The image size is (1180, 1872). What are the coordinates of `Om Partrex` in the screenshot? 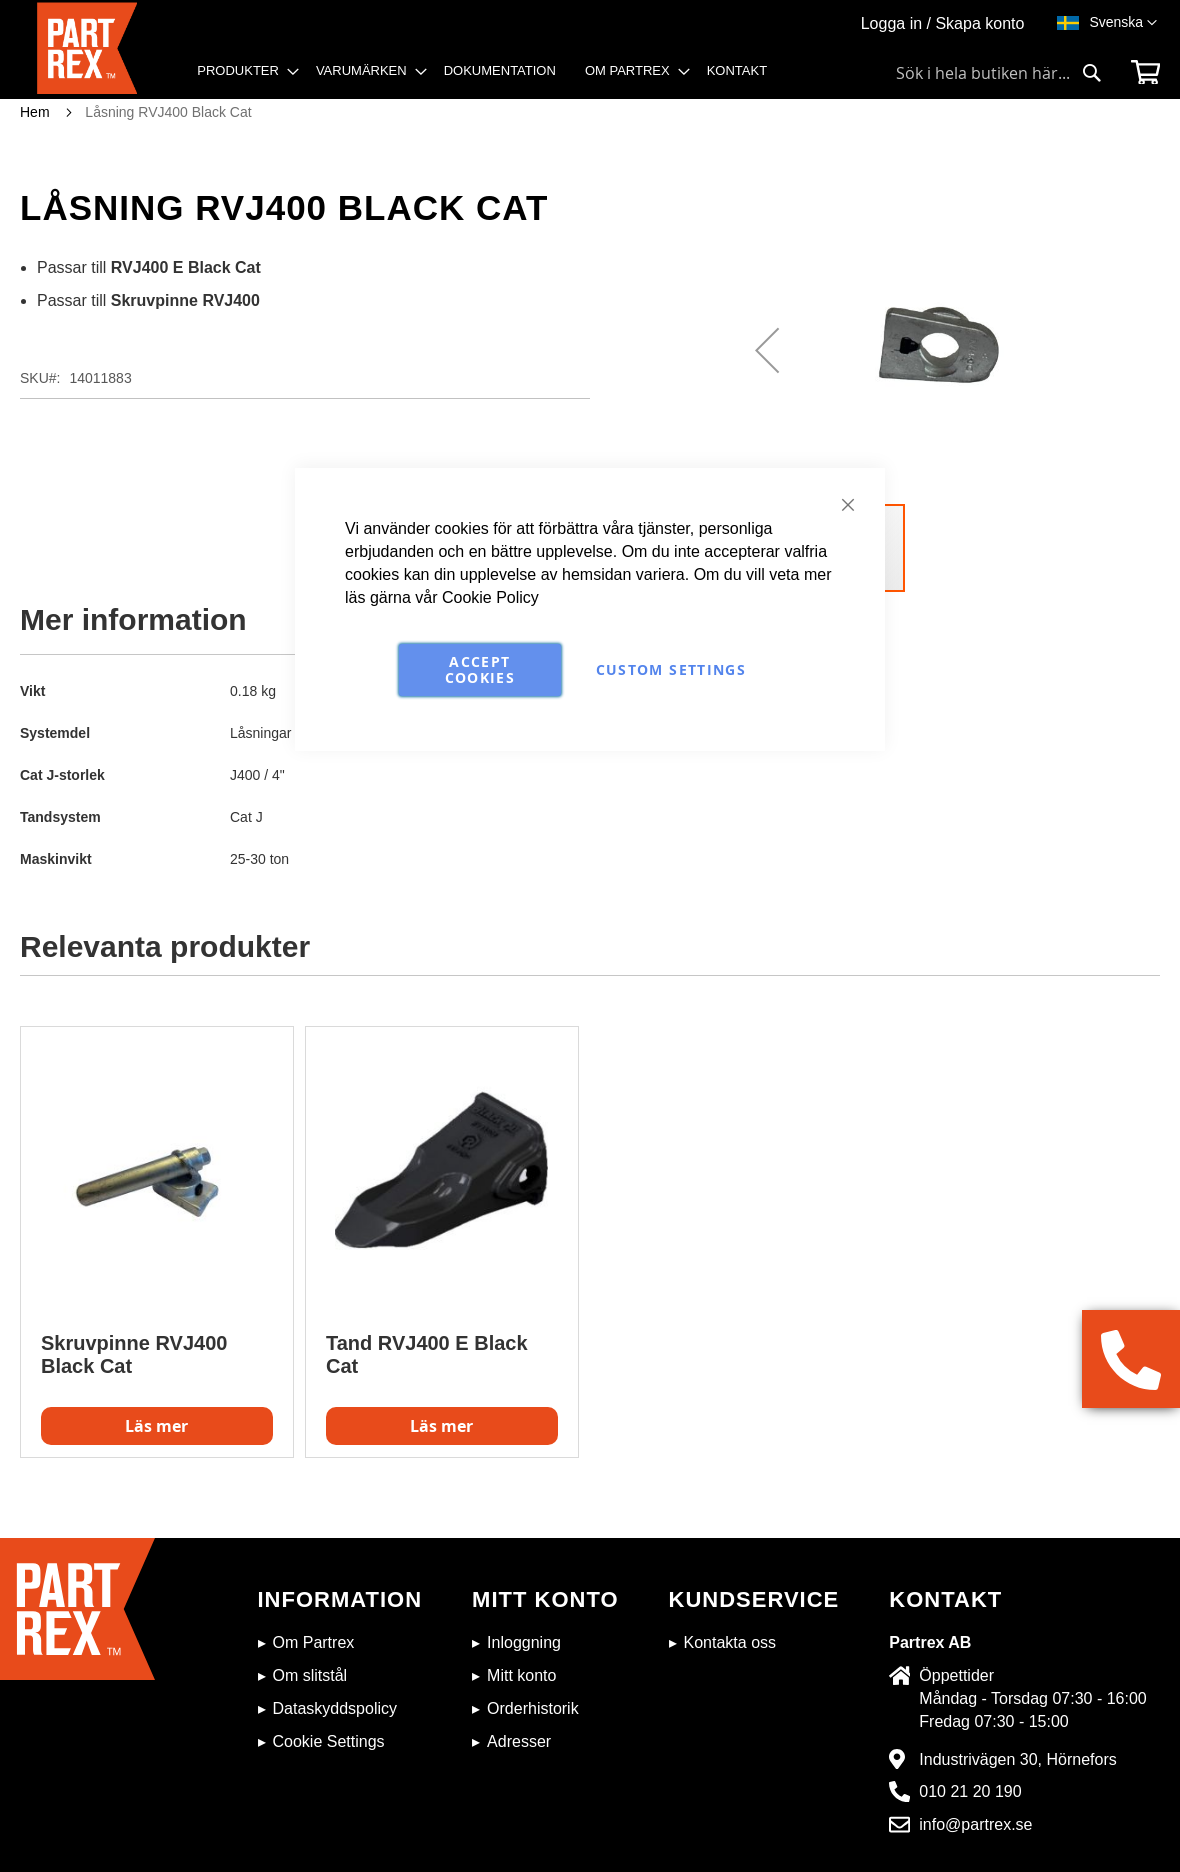 It's located at (314, 1642).